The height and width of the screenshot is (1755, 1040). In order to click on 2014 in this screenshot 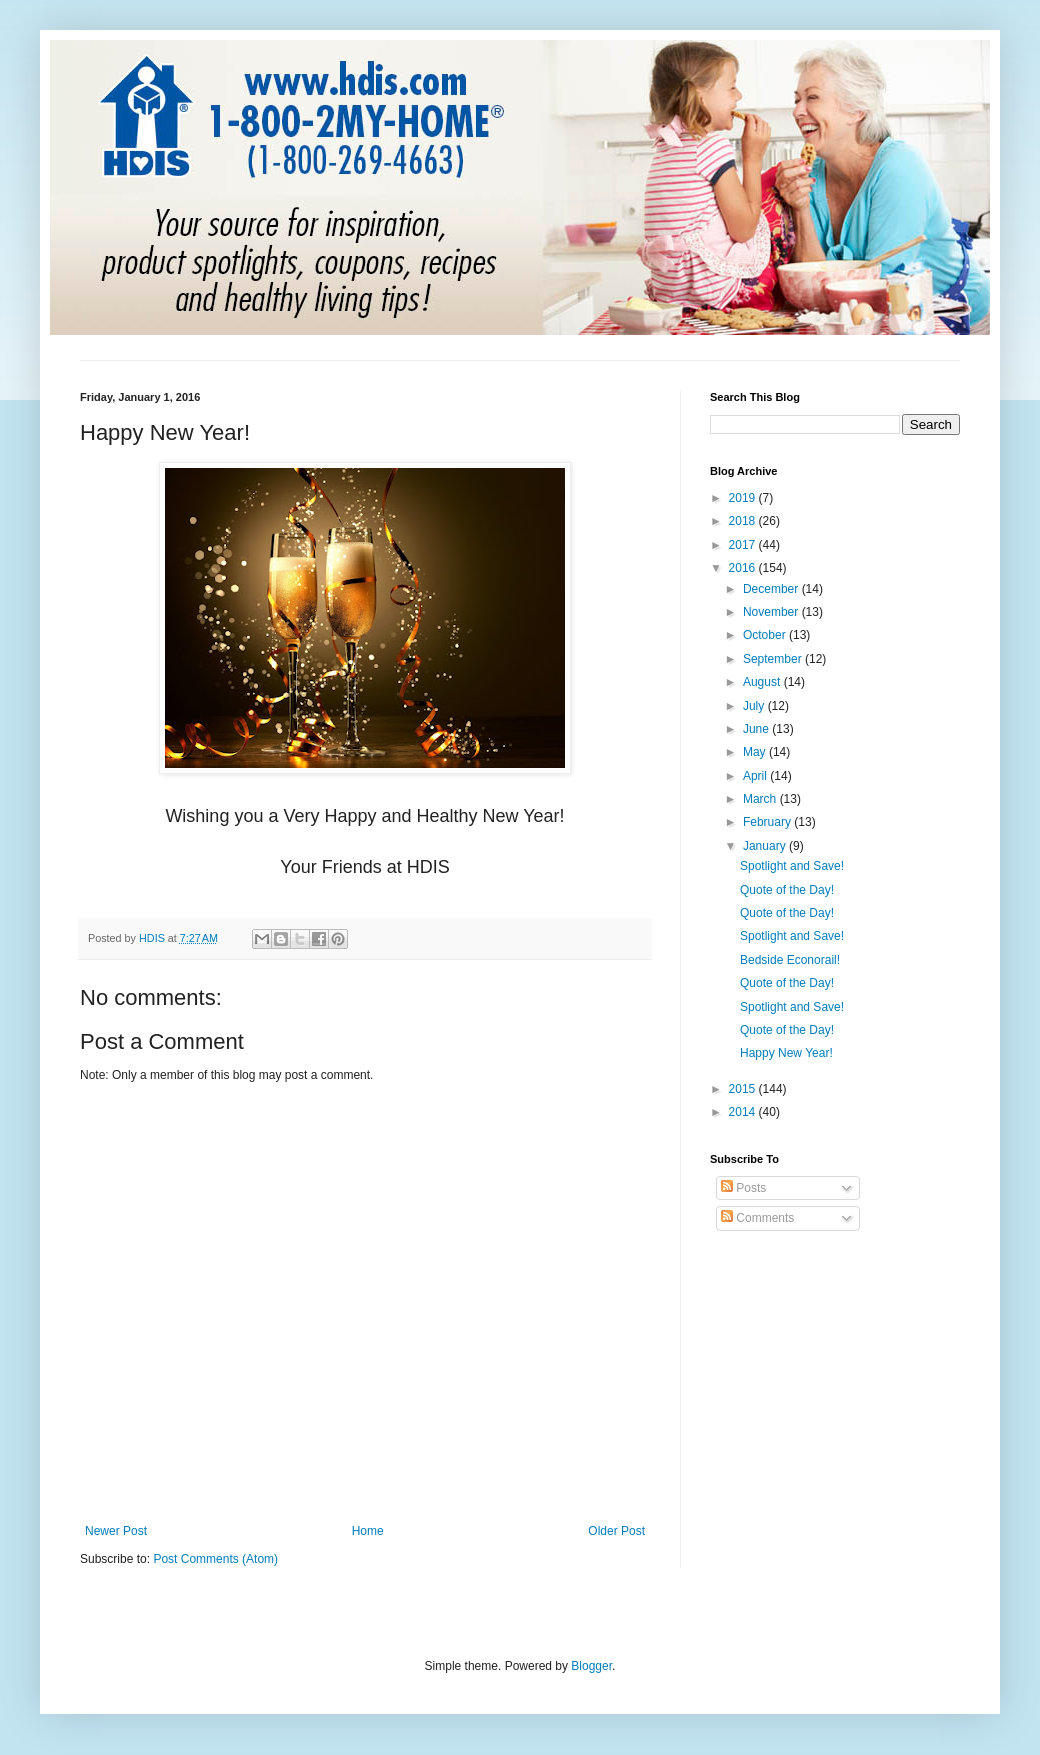, I will do `click(744, 1112)`.